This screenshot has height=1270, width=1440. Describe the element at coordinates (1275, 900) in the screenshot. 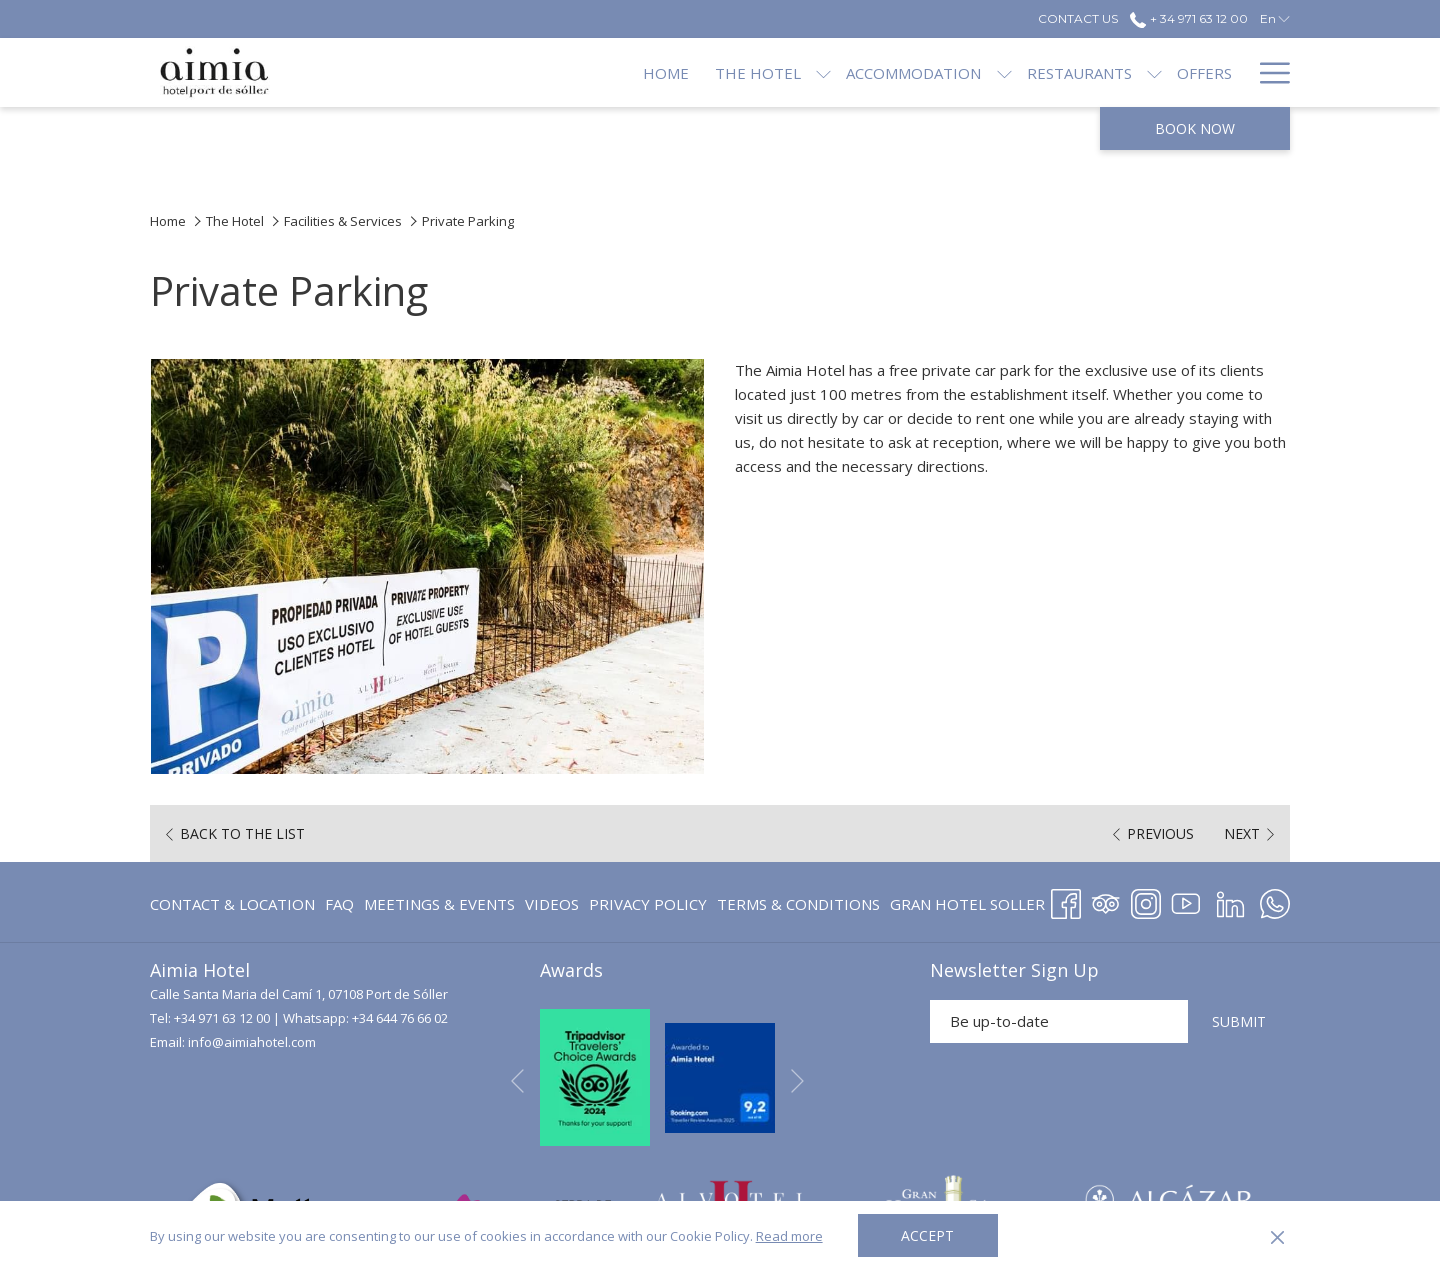

I see `[Whatsapp opens in a new tab]` at that location.